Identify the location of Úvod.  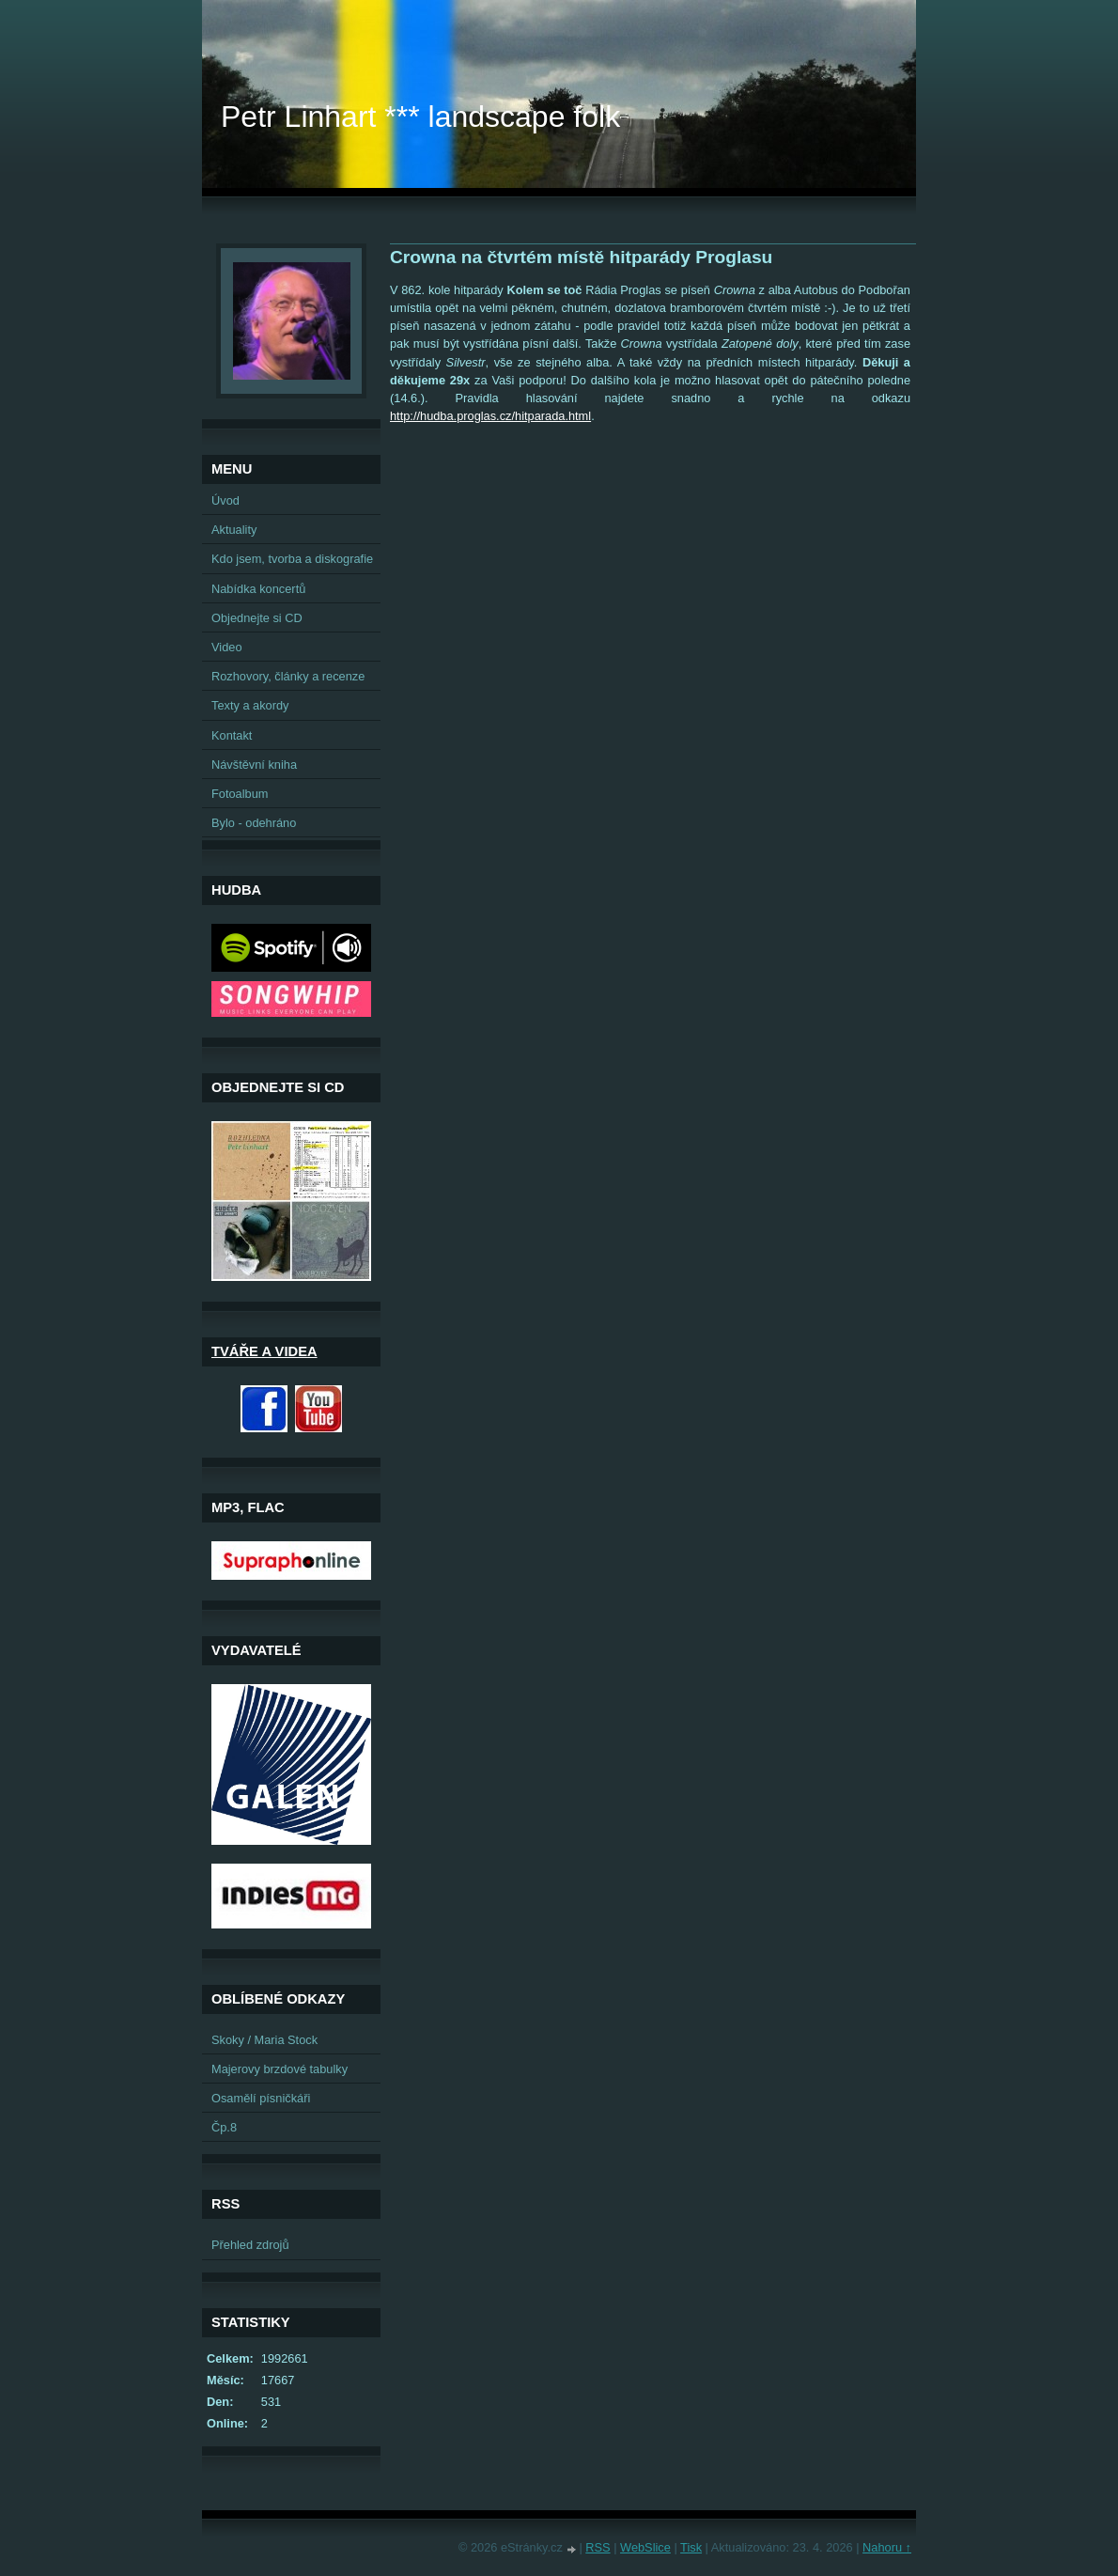
(225, 500).